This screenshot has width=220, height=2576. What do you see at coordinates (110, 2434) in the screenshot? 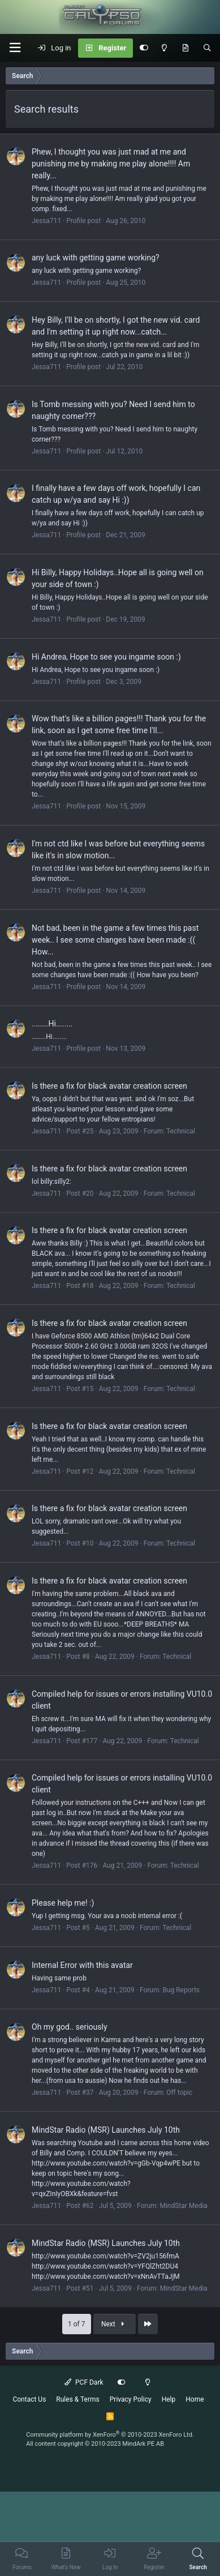
I see `Community platform by XenForo` at bounding box center [110, 2434].